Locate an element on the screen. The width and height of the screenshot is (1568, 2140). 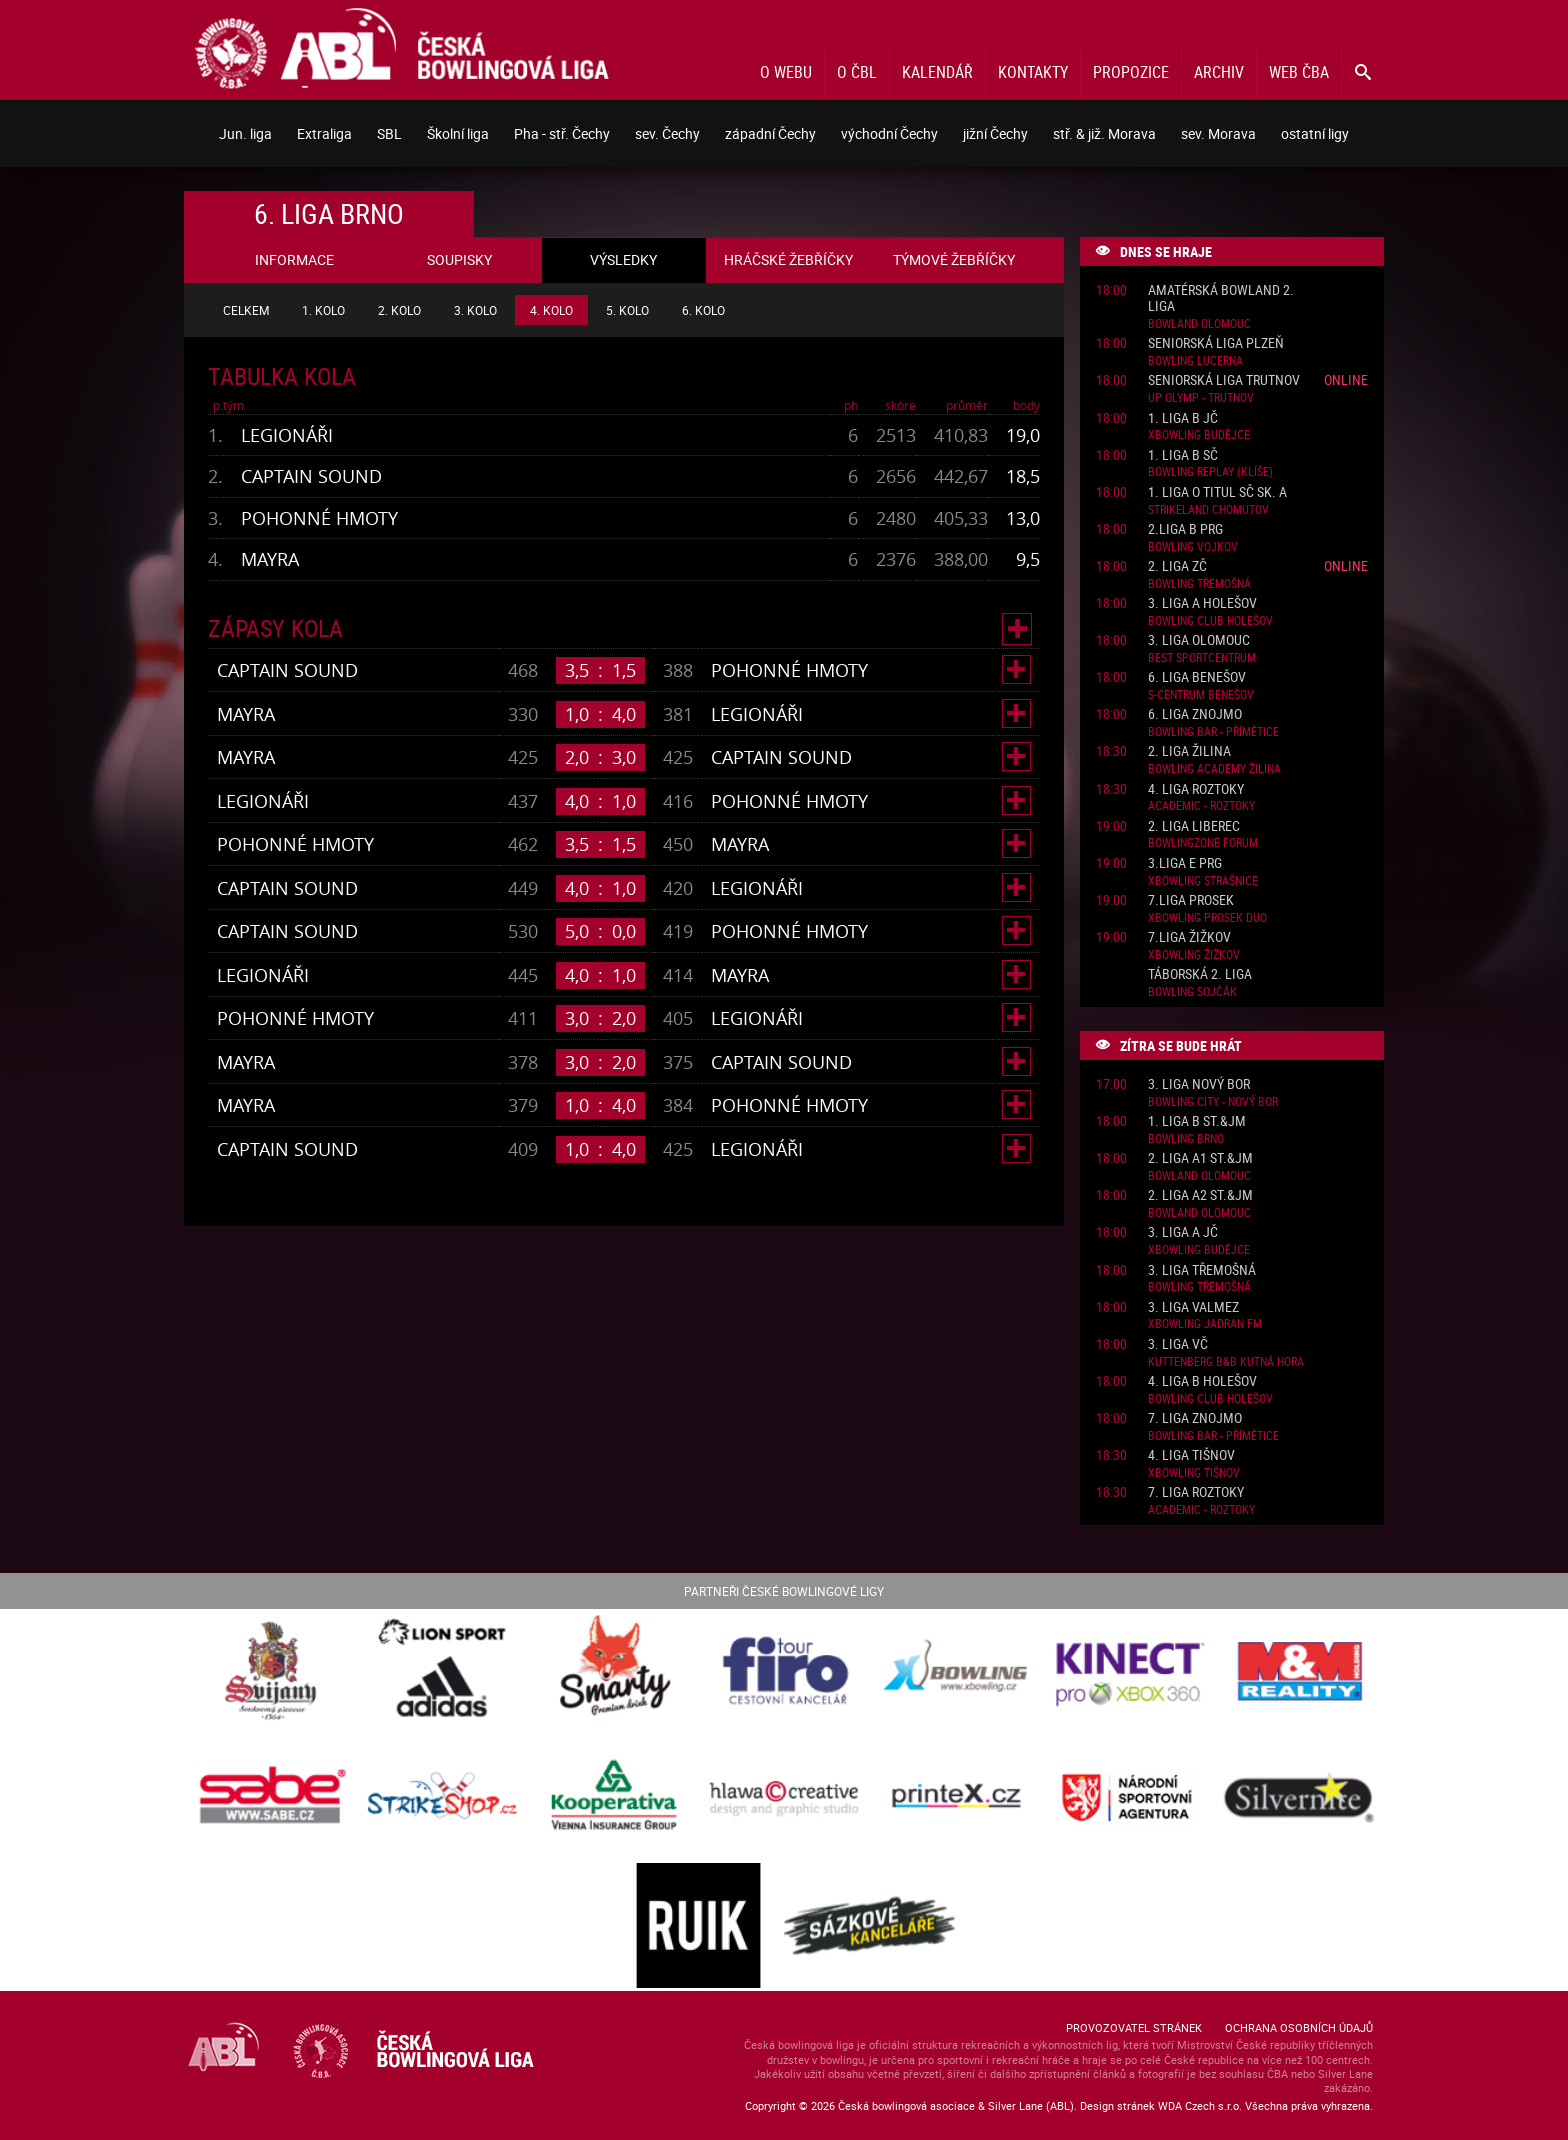
Ochrana osobních údajů is located at coordinates (1299, 2027).